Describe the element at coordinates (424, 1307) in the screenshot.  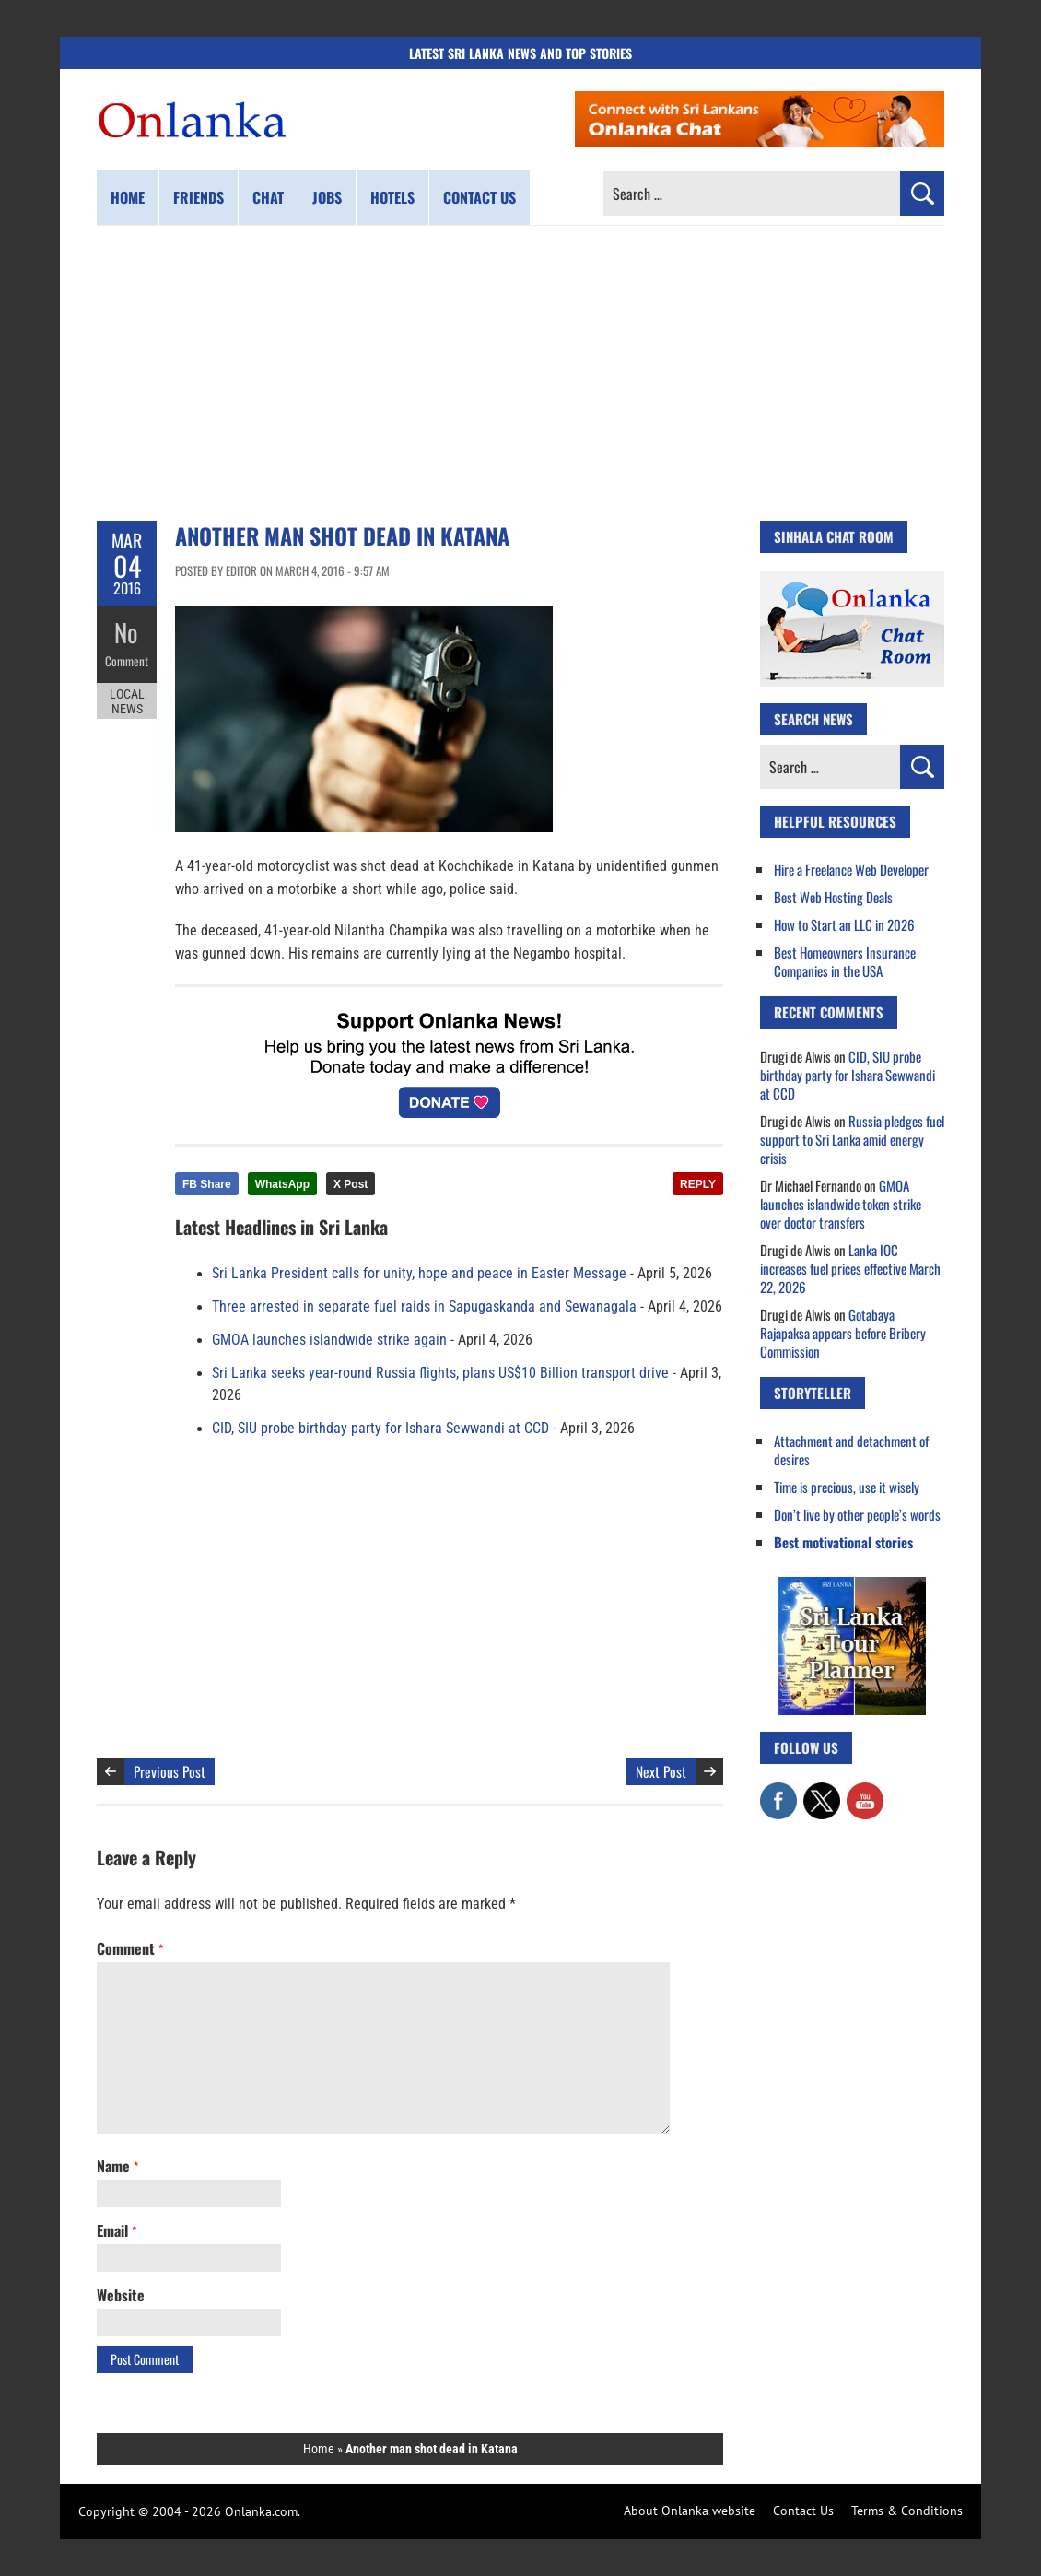
I see `Three arrested in separate fuel raids in Sapugaskanda and Sewanagala` at that location.